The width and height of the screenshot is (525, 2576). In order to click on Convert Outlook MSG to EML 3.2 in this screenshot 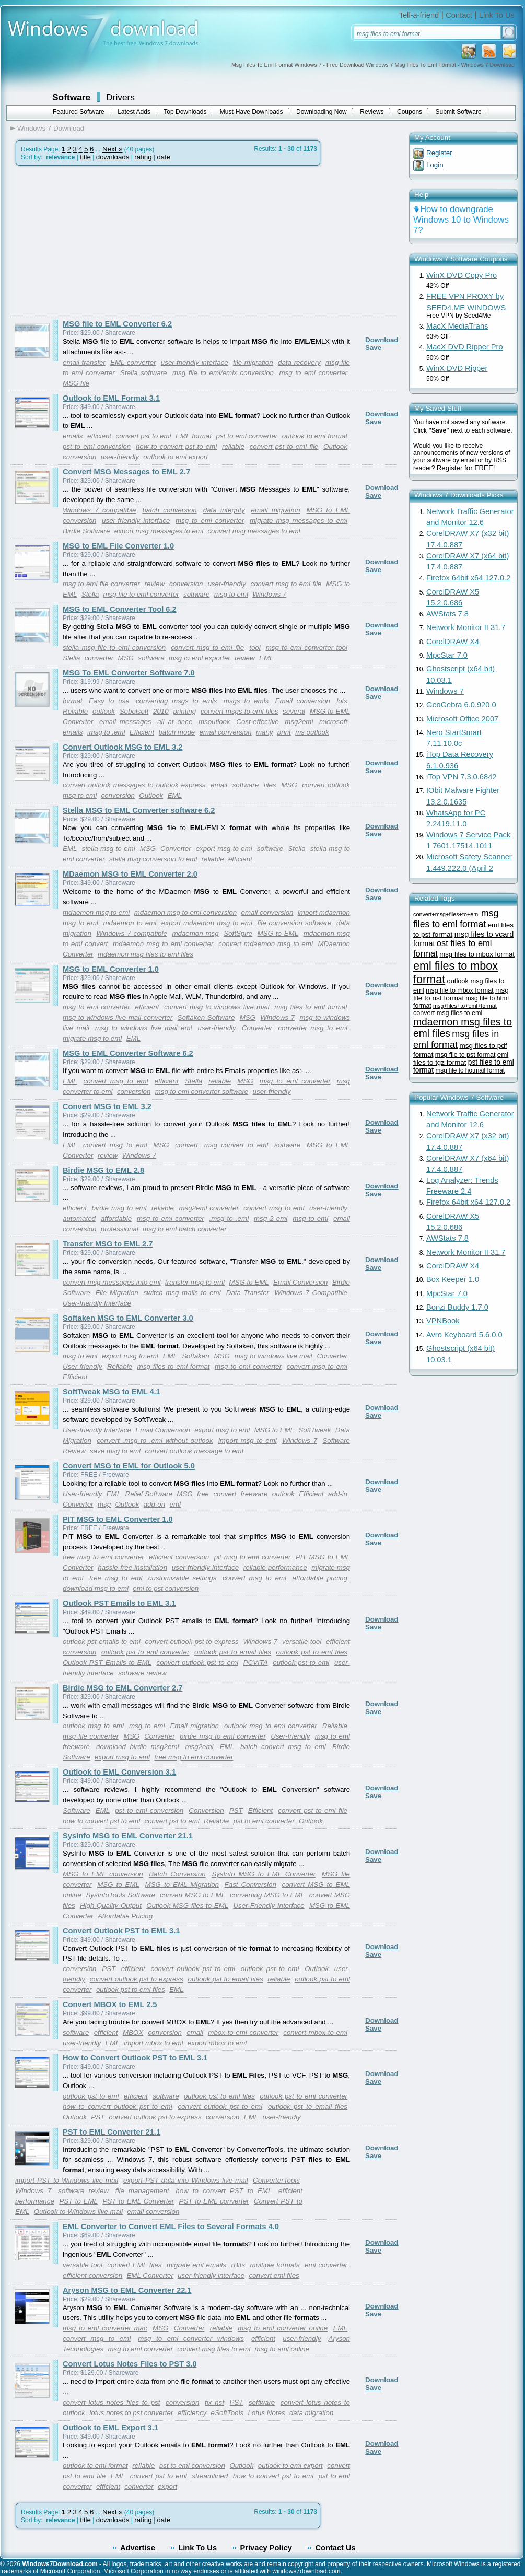, I will do `click(122, 747)`.